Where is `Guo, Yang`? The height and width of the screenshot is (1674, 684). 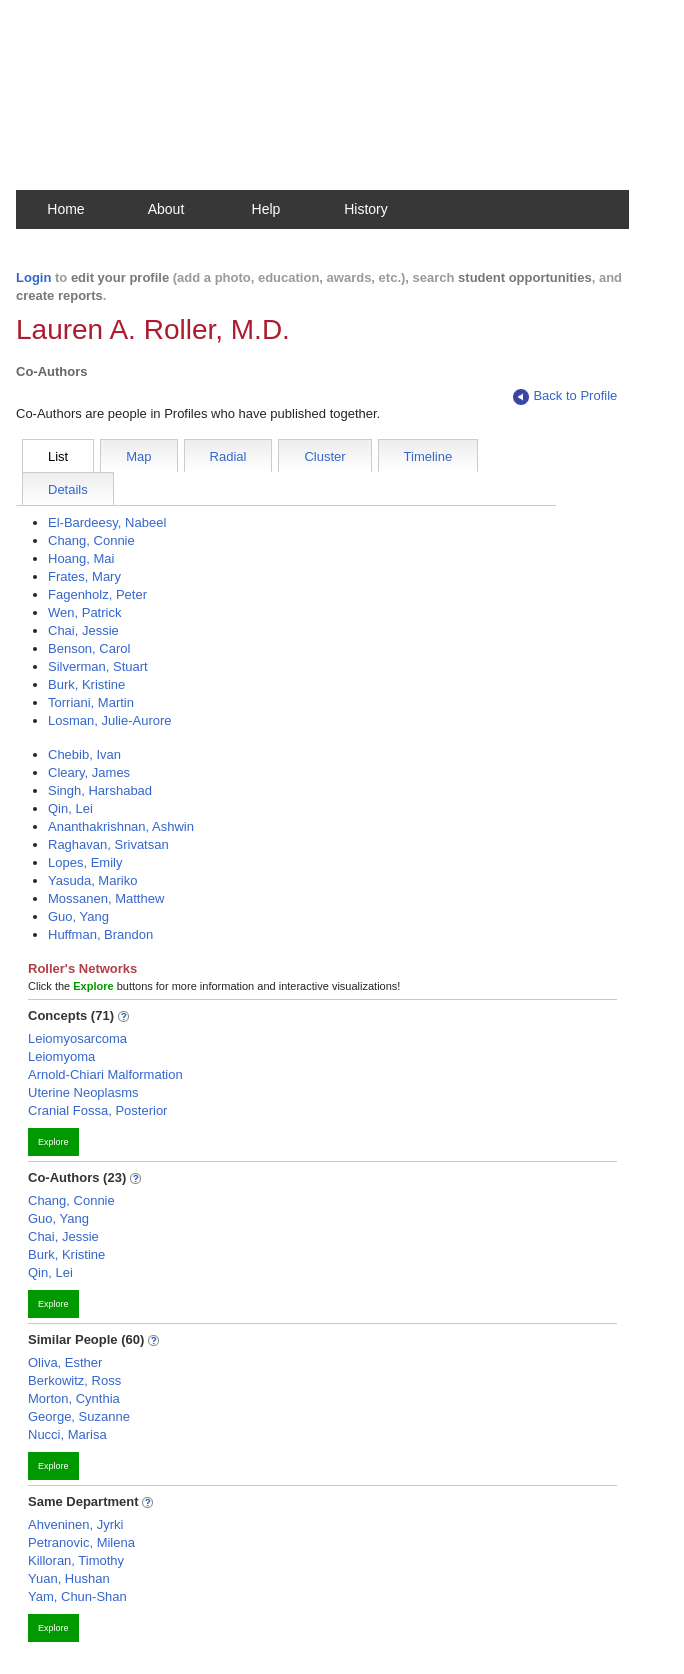
Guo, Yang is located at coordinates (78, 916).